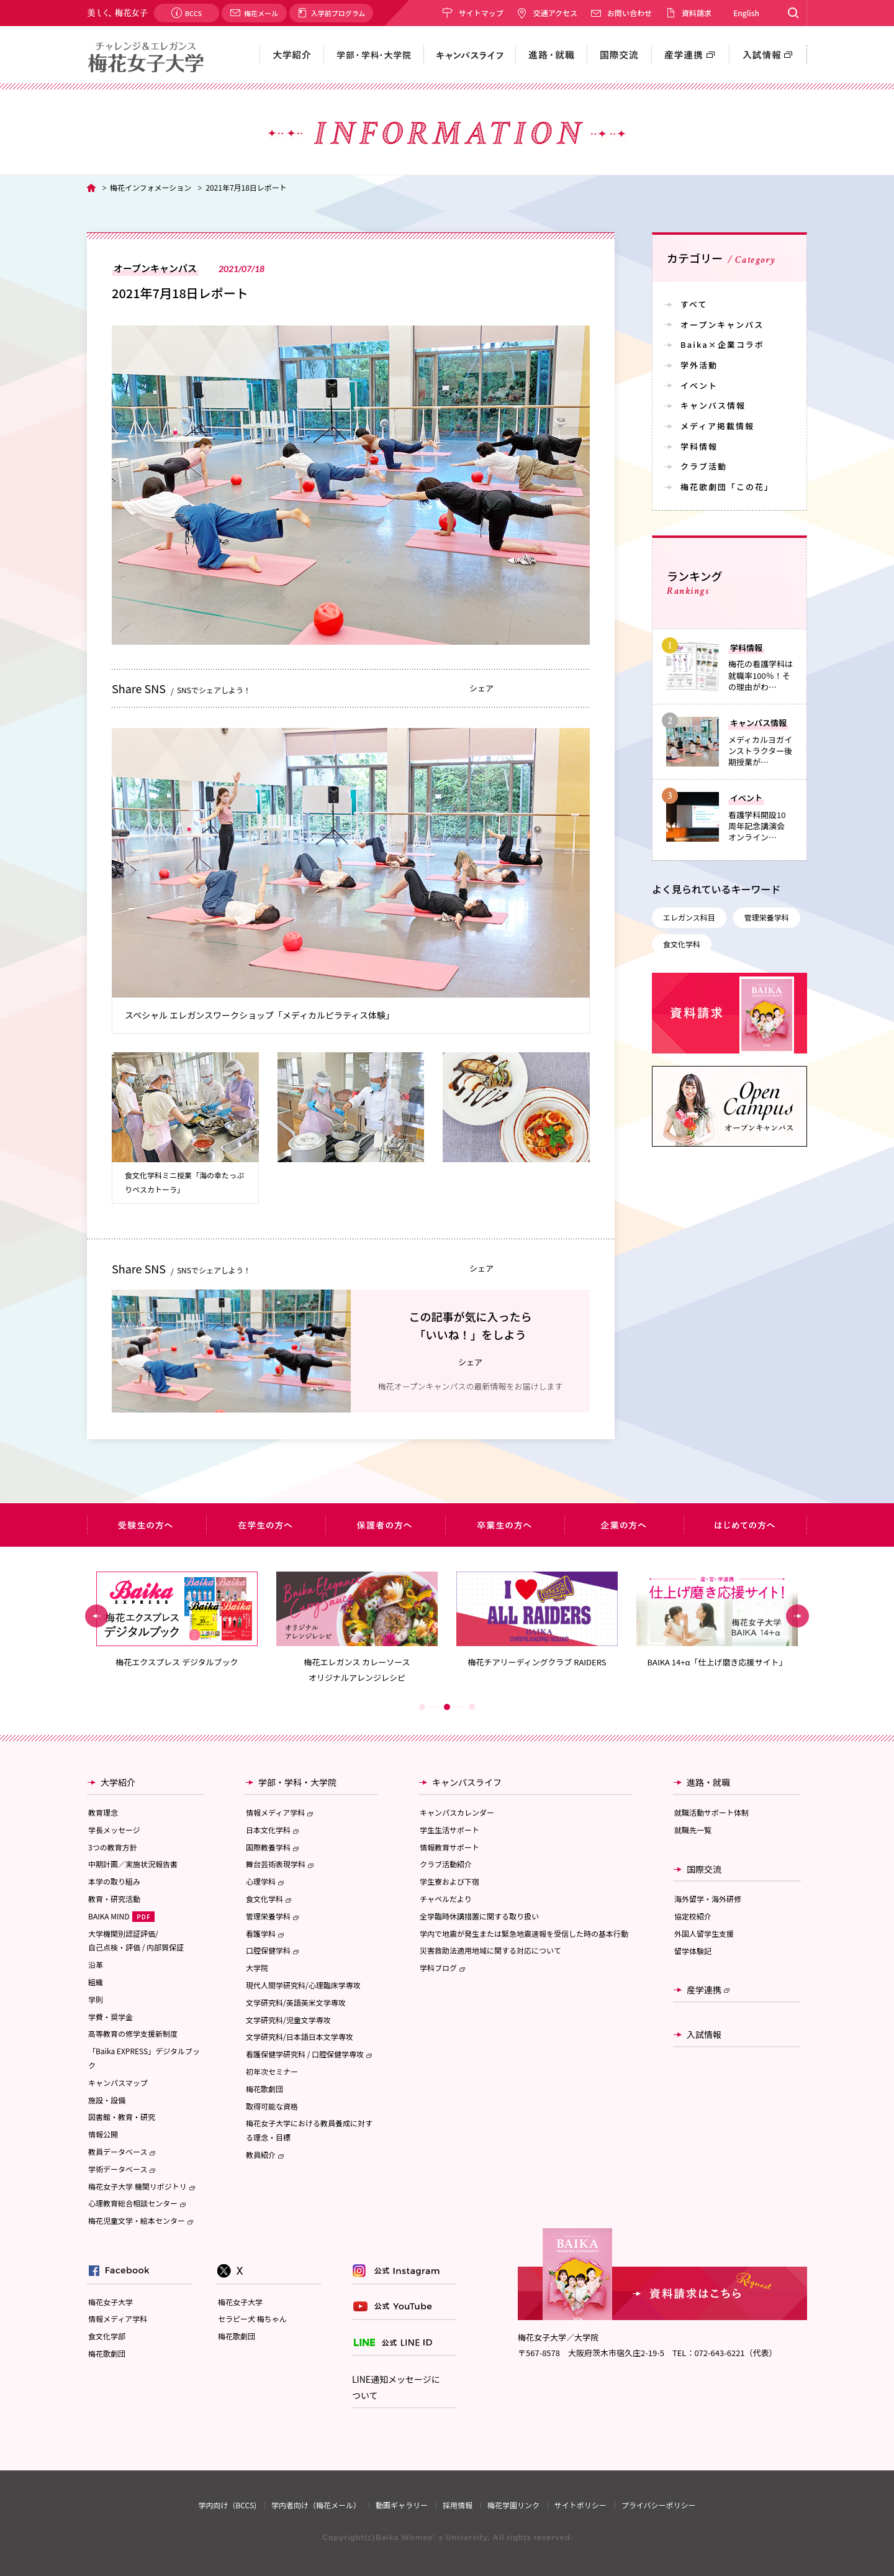 Image resolution: width=894 pixels, height=2576 pixels. I want to click on 管理栄養学科, so click(766, 917).